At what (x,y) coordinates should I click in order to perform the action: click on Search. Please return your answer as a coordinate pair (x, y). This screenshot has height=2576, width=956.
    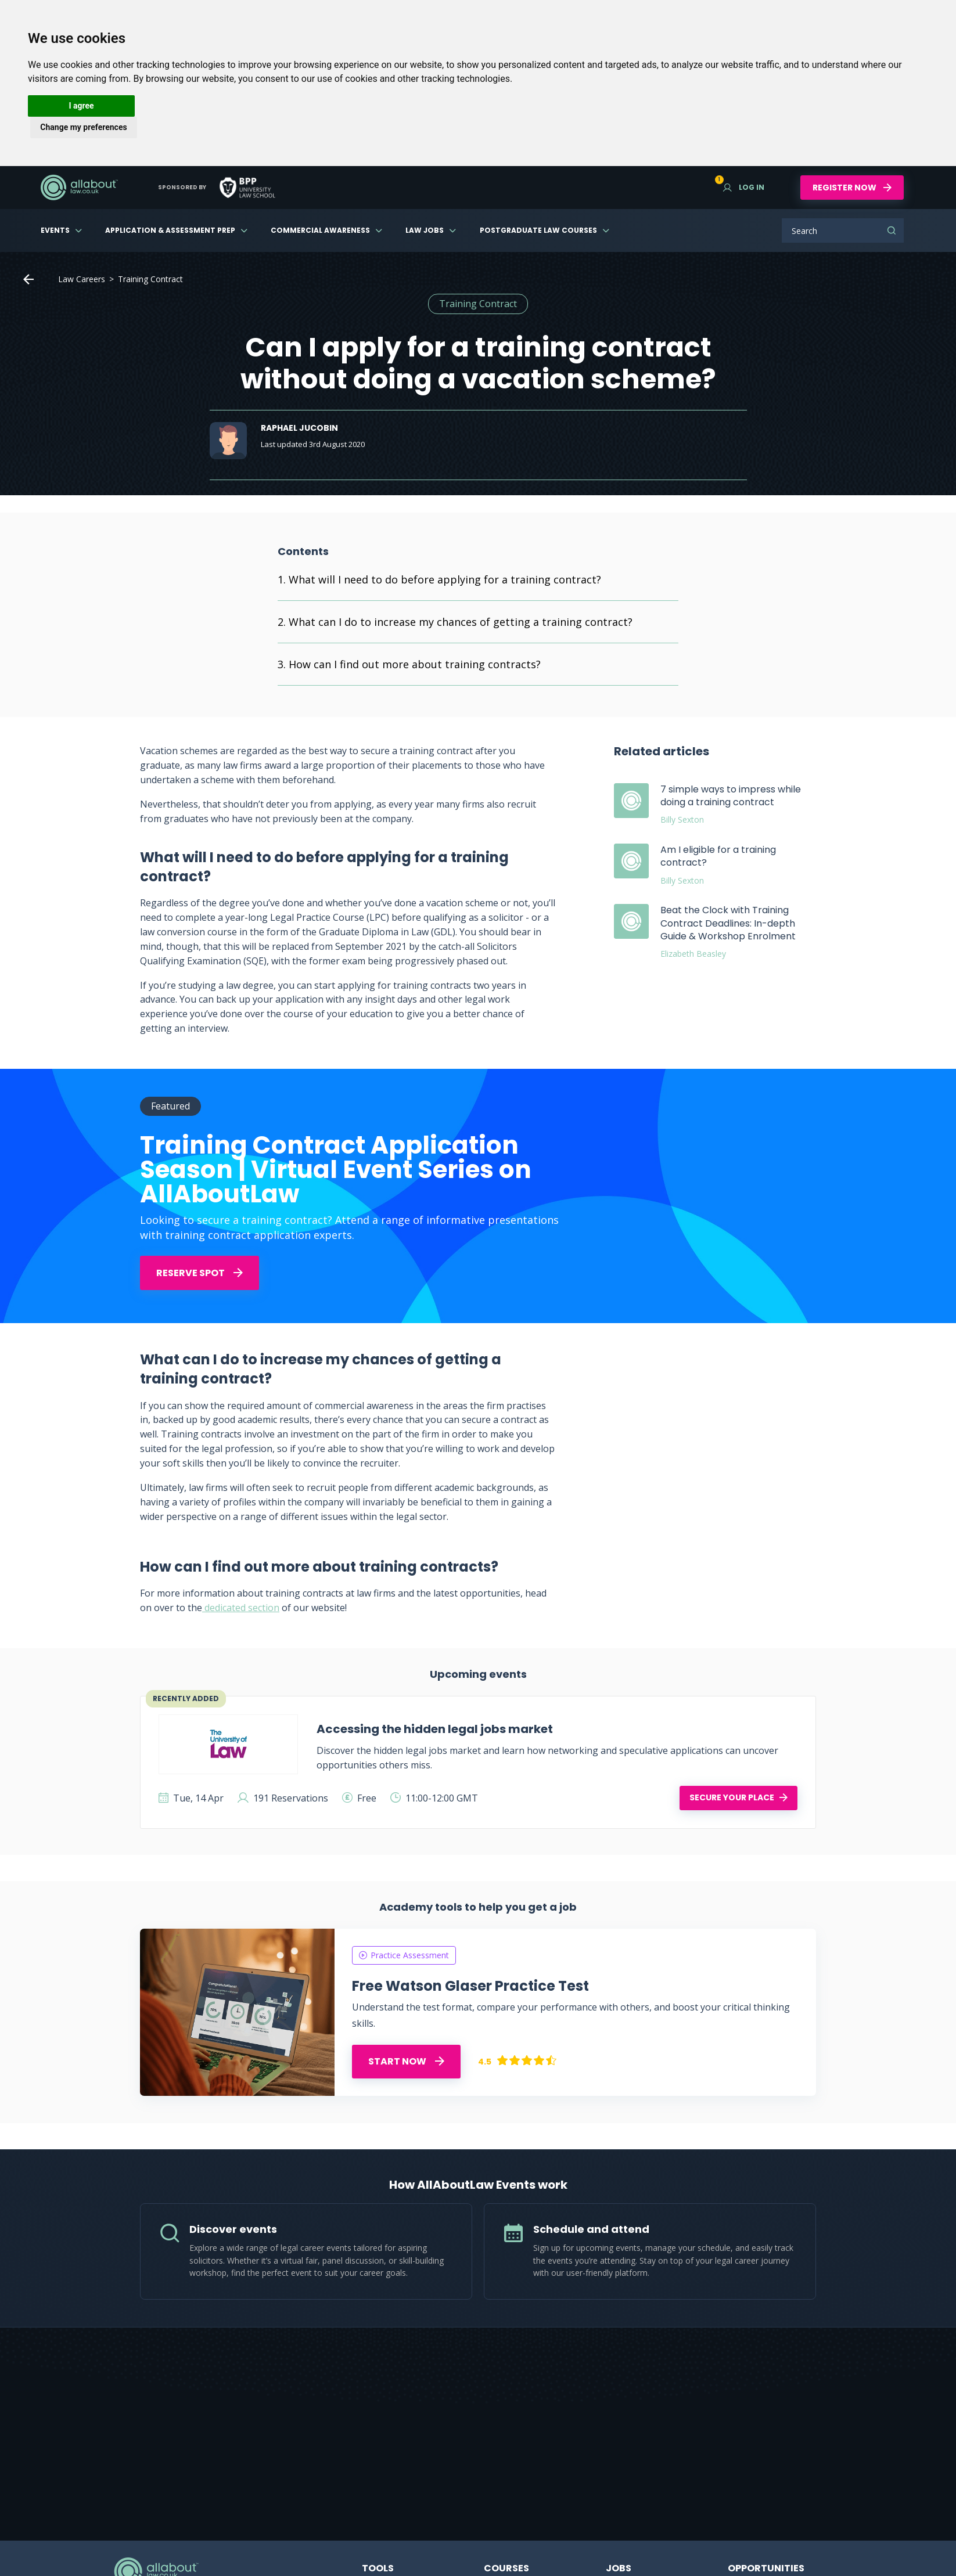
    Looking at the image, I should click on (891, 230).